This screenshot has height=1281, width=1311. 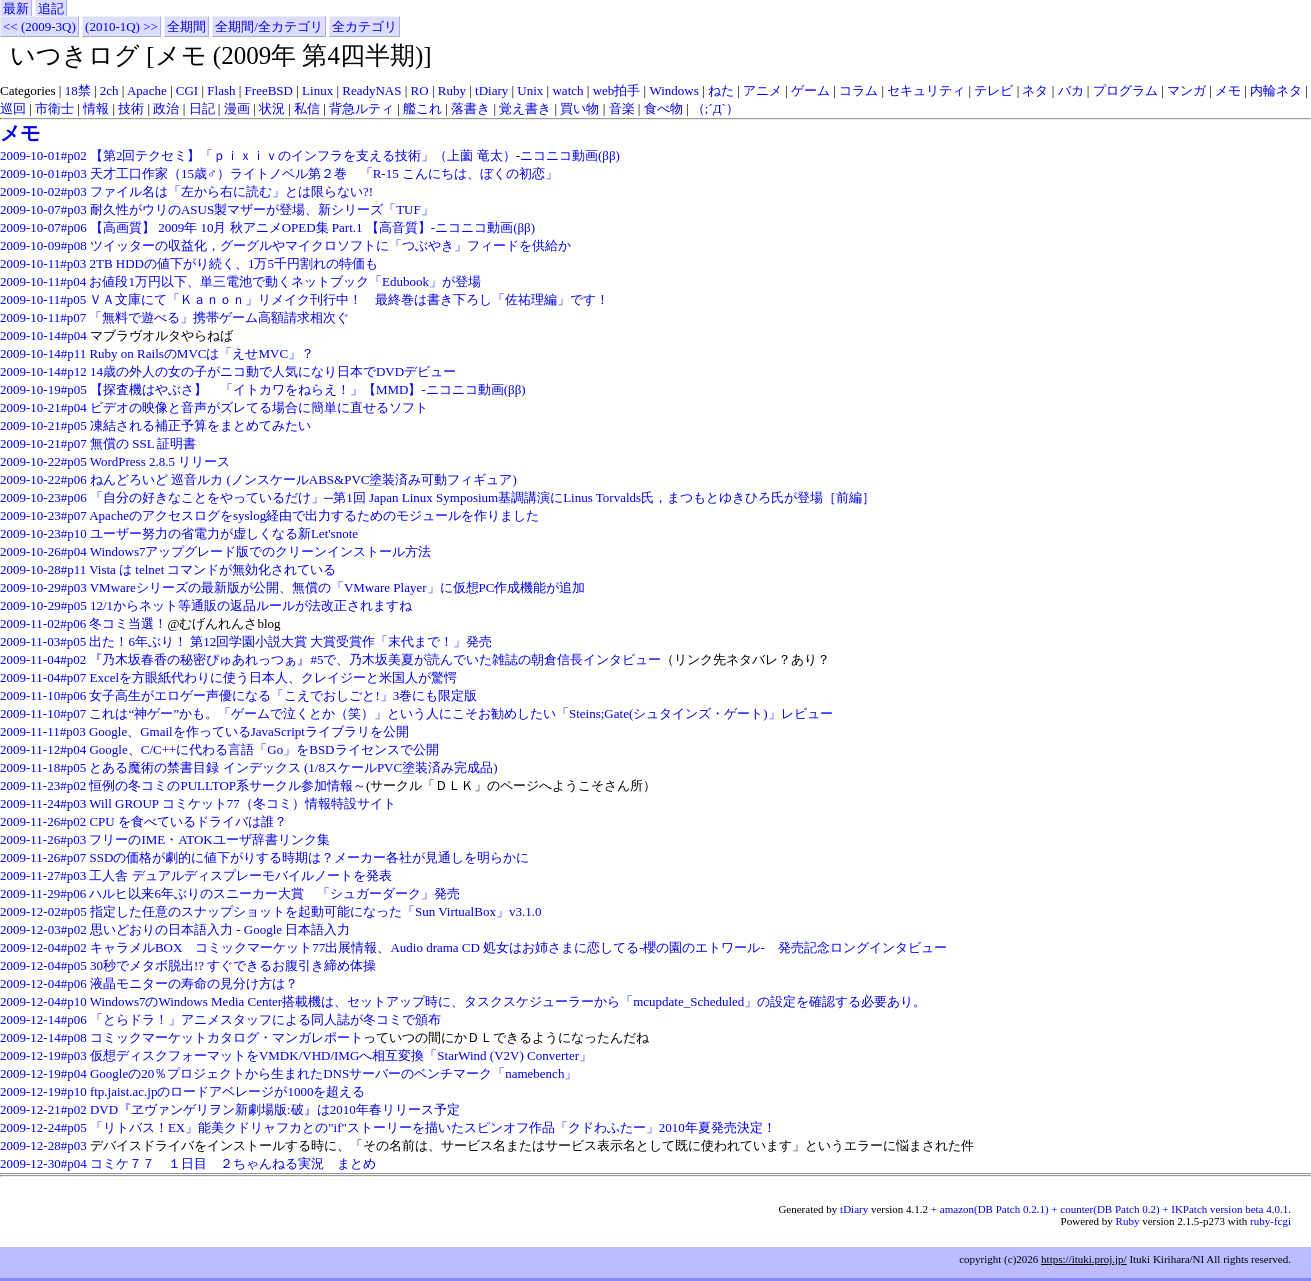 What do you see at coordinates (54, 108) in the screenshot?
I see `市衛士` at bounding box center [54, 108].